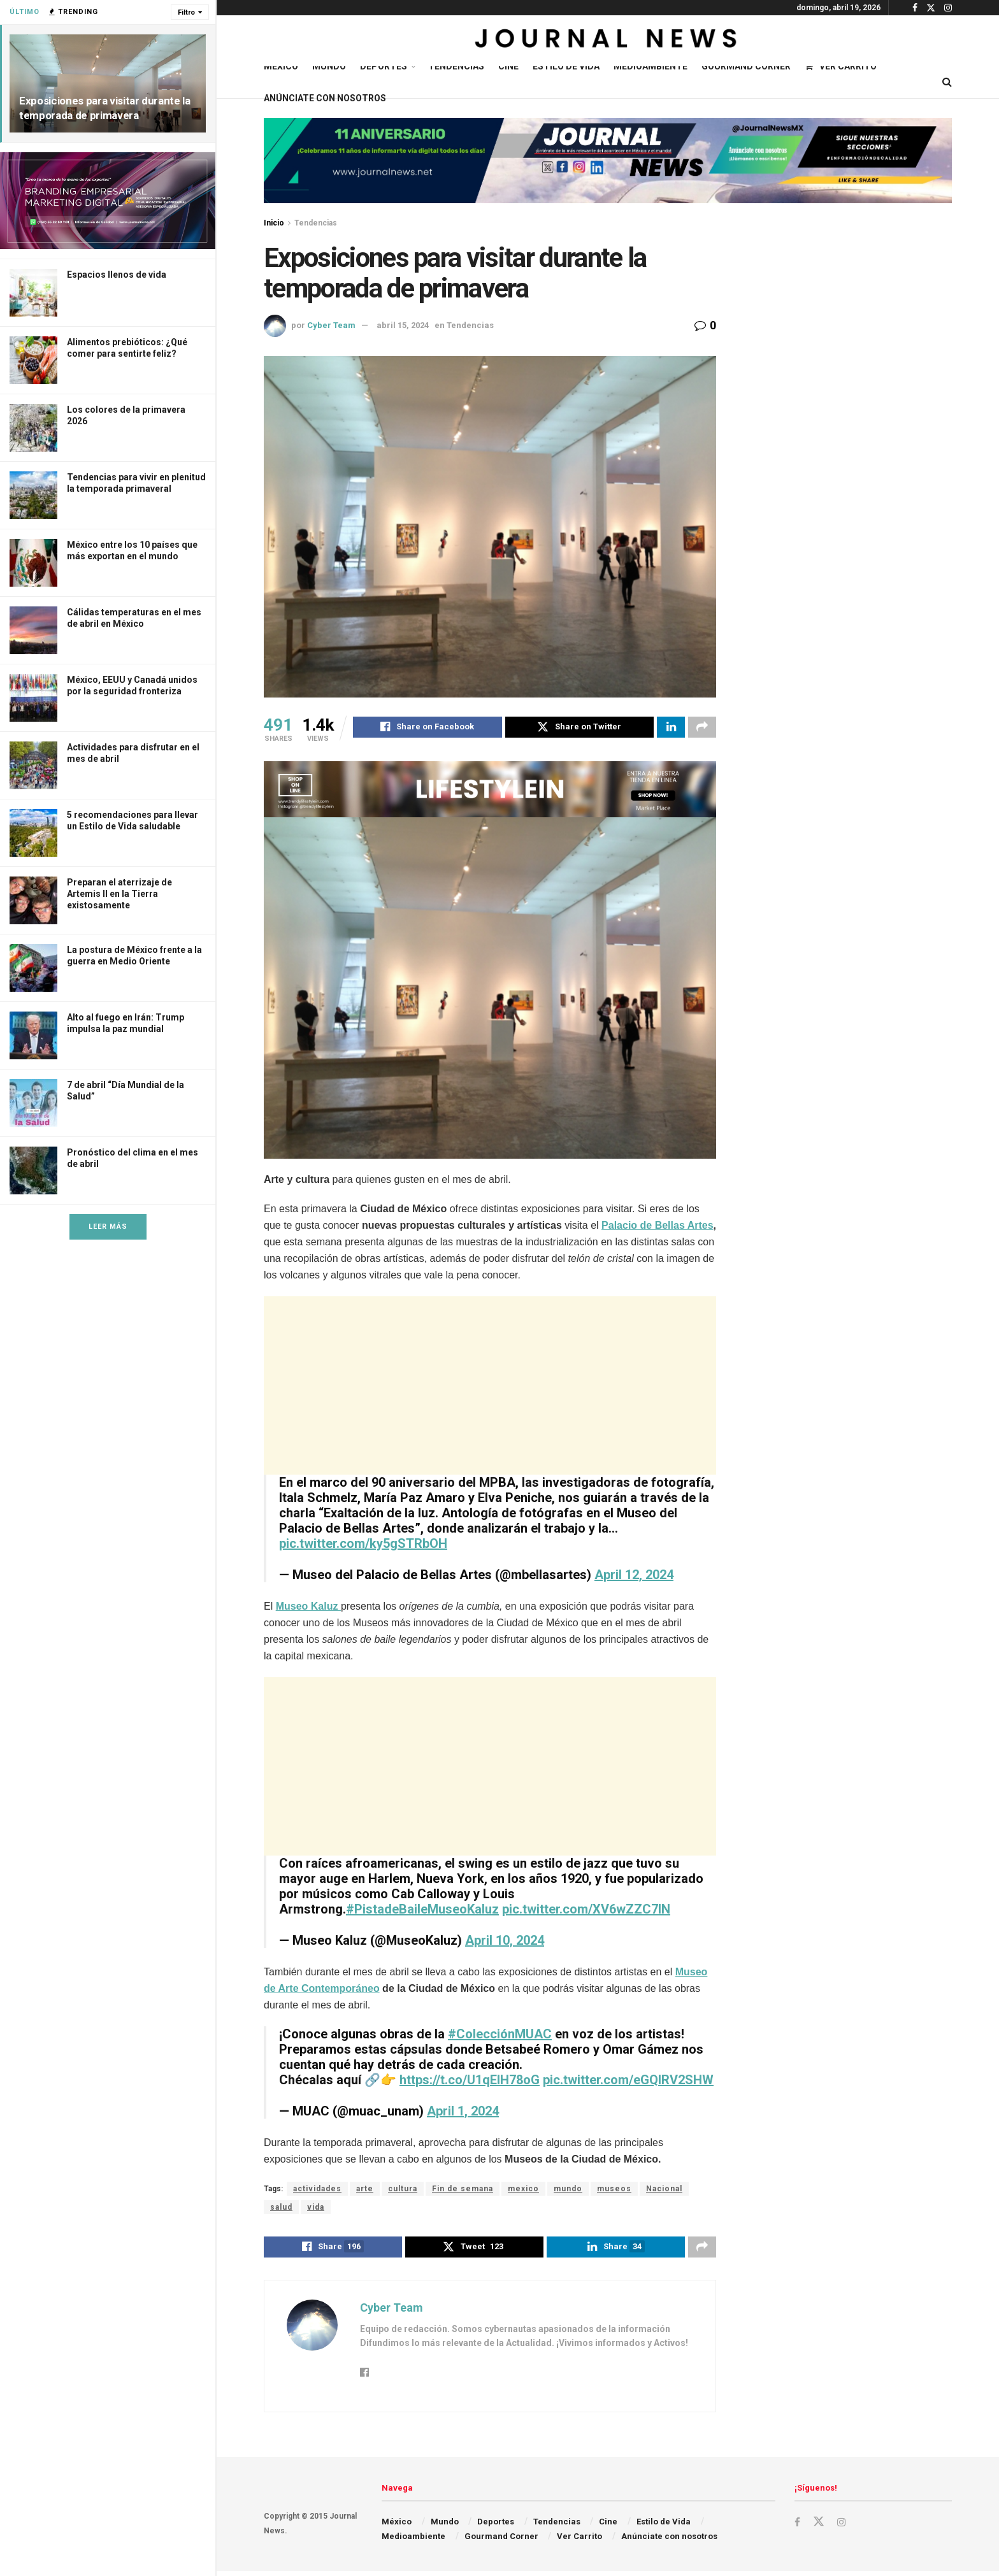 Image resolution: width=999 pixels, height=2576 pixels. What do you see at coordinates (500, 2035) in the screenshot?
I see `#ColecciónMUAC` at bounding box center [500, 2035].